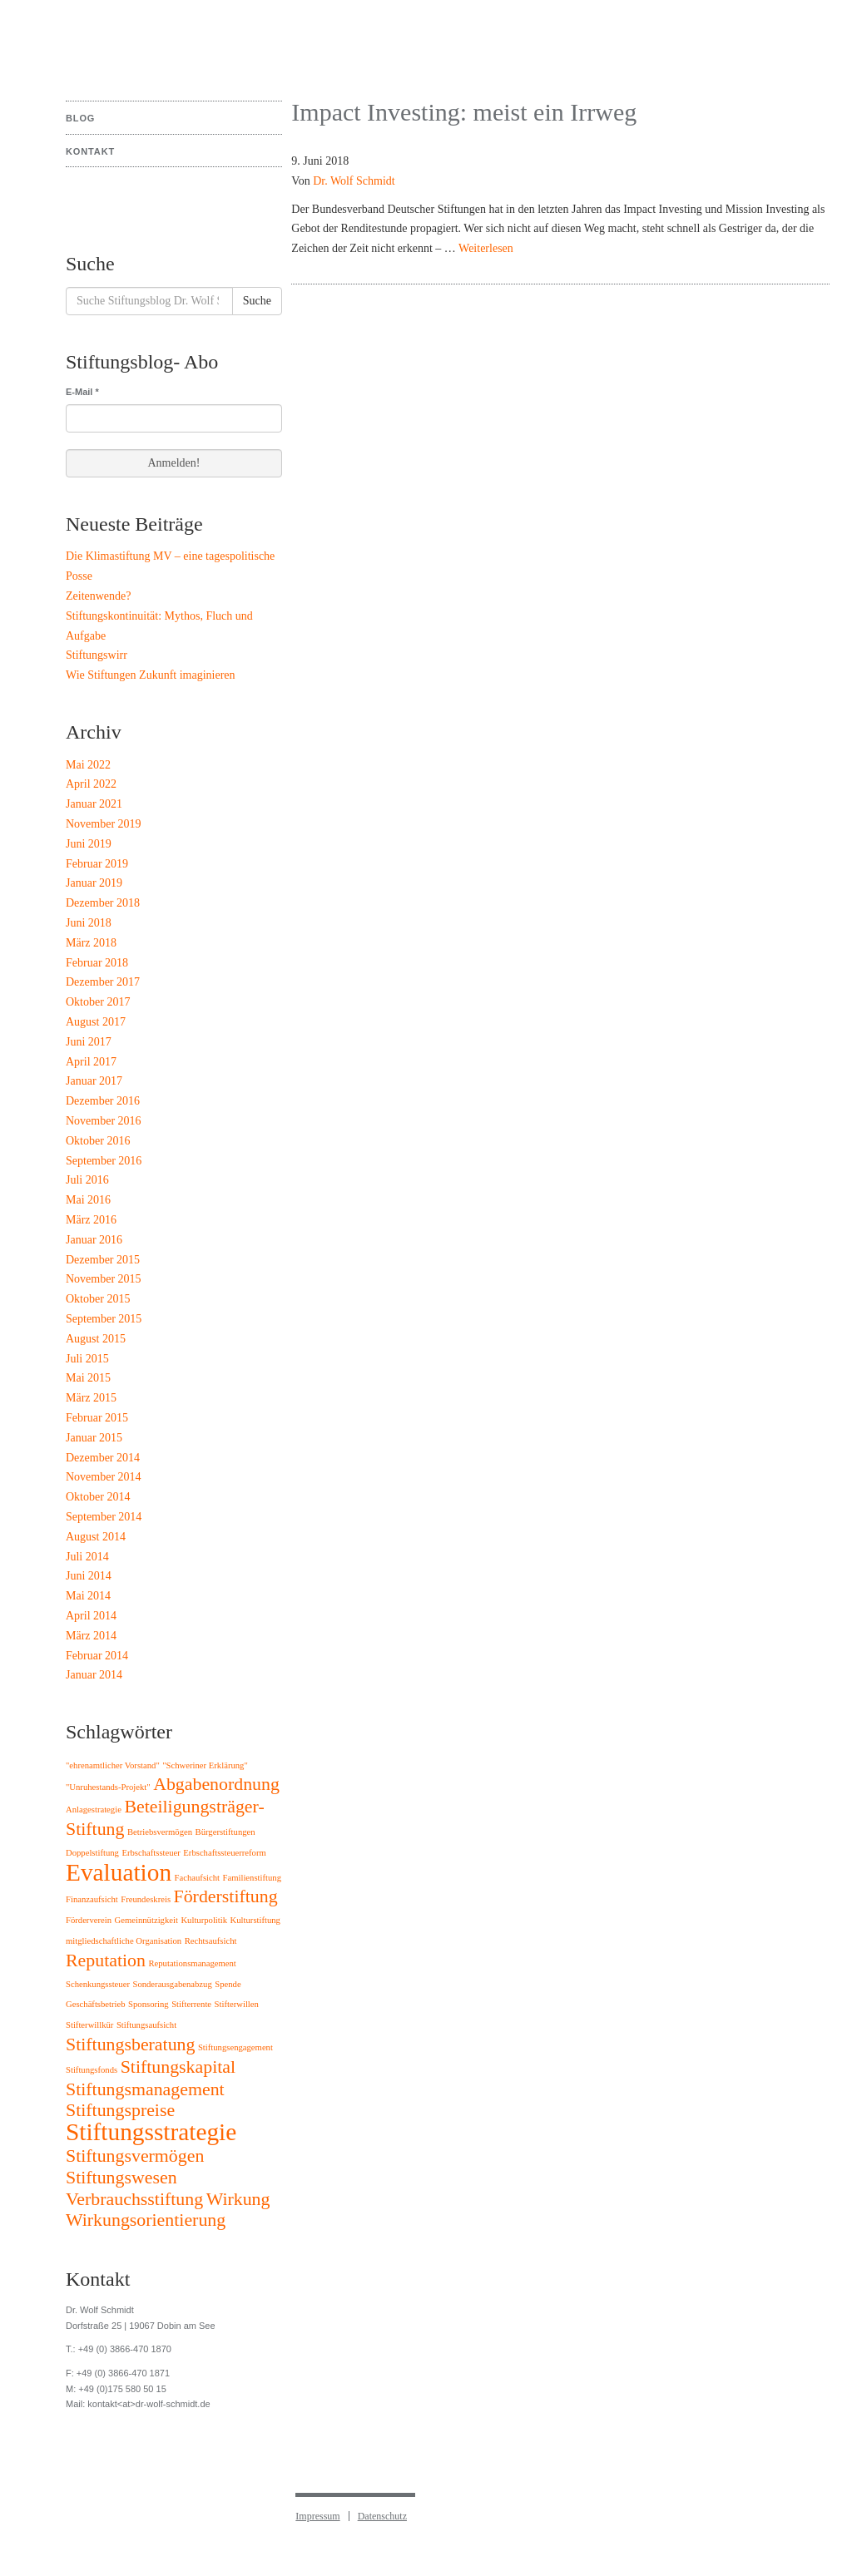  What do you see at coordinates (92, 1852) in the screenshot?
I see `Doppelstiftung [Doppelstiftung (1 Eintrag)]` at bounding box center [92, 1852].